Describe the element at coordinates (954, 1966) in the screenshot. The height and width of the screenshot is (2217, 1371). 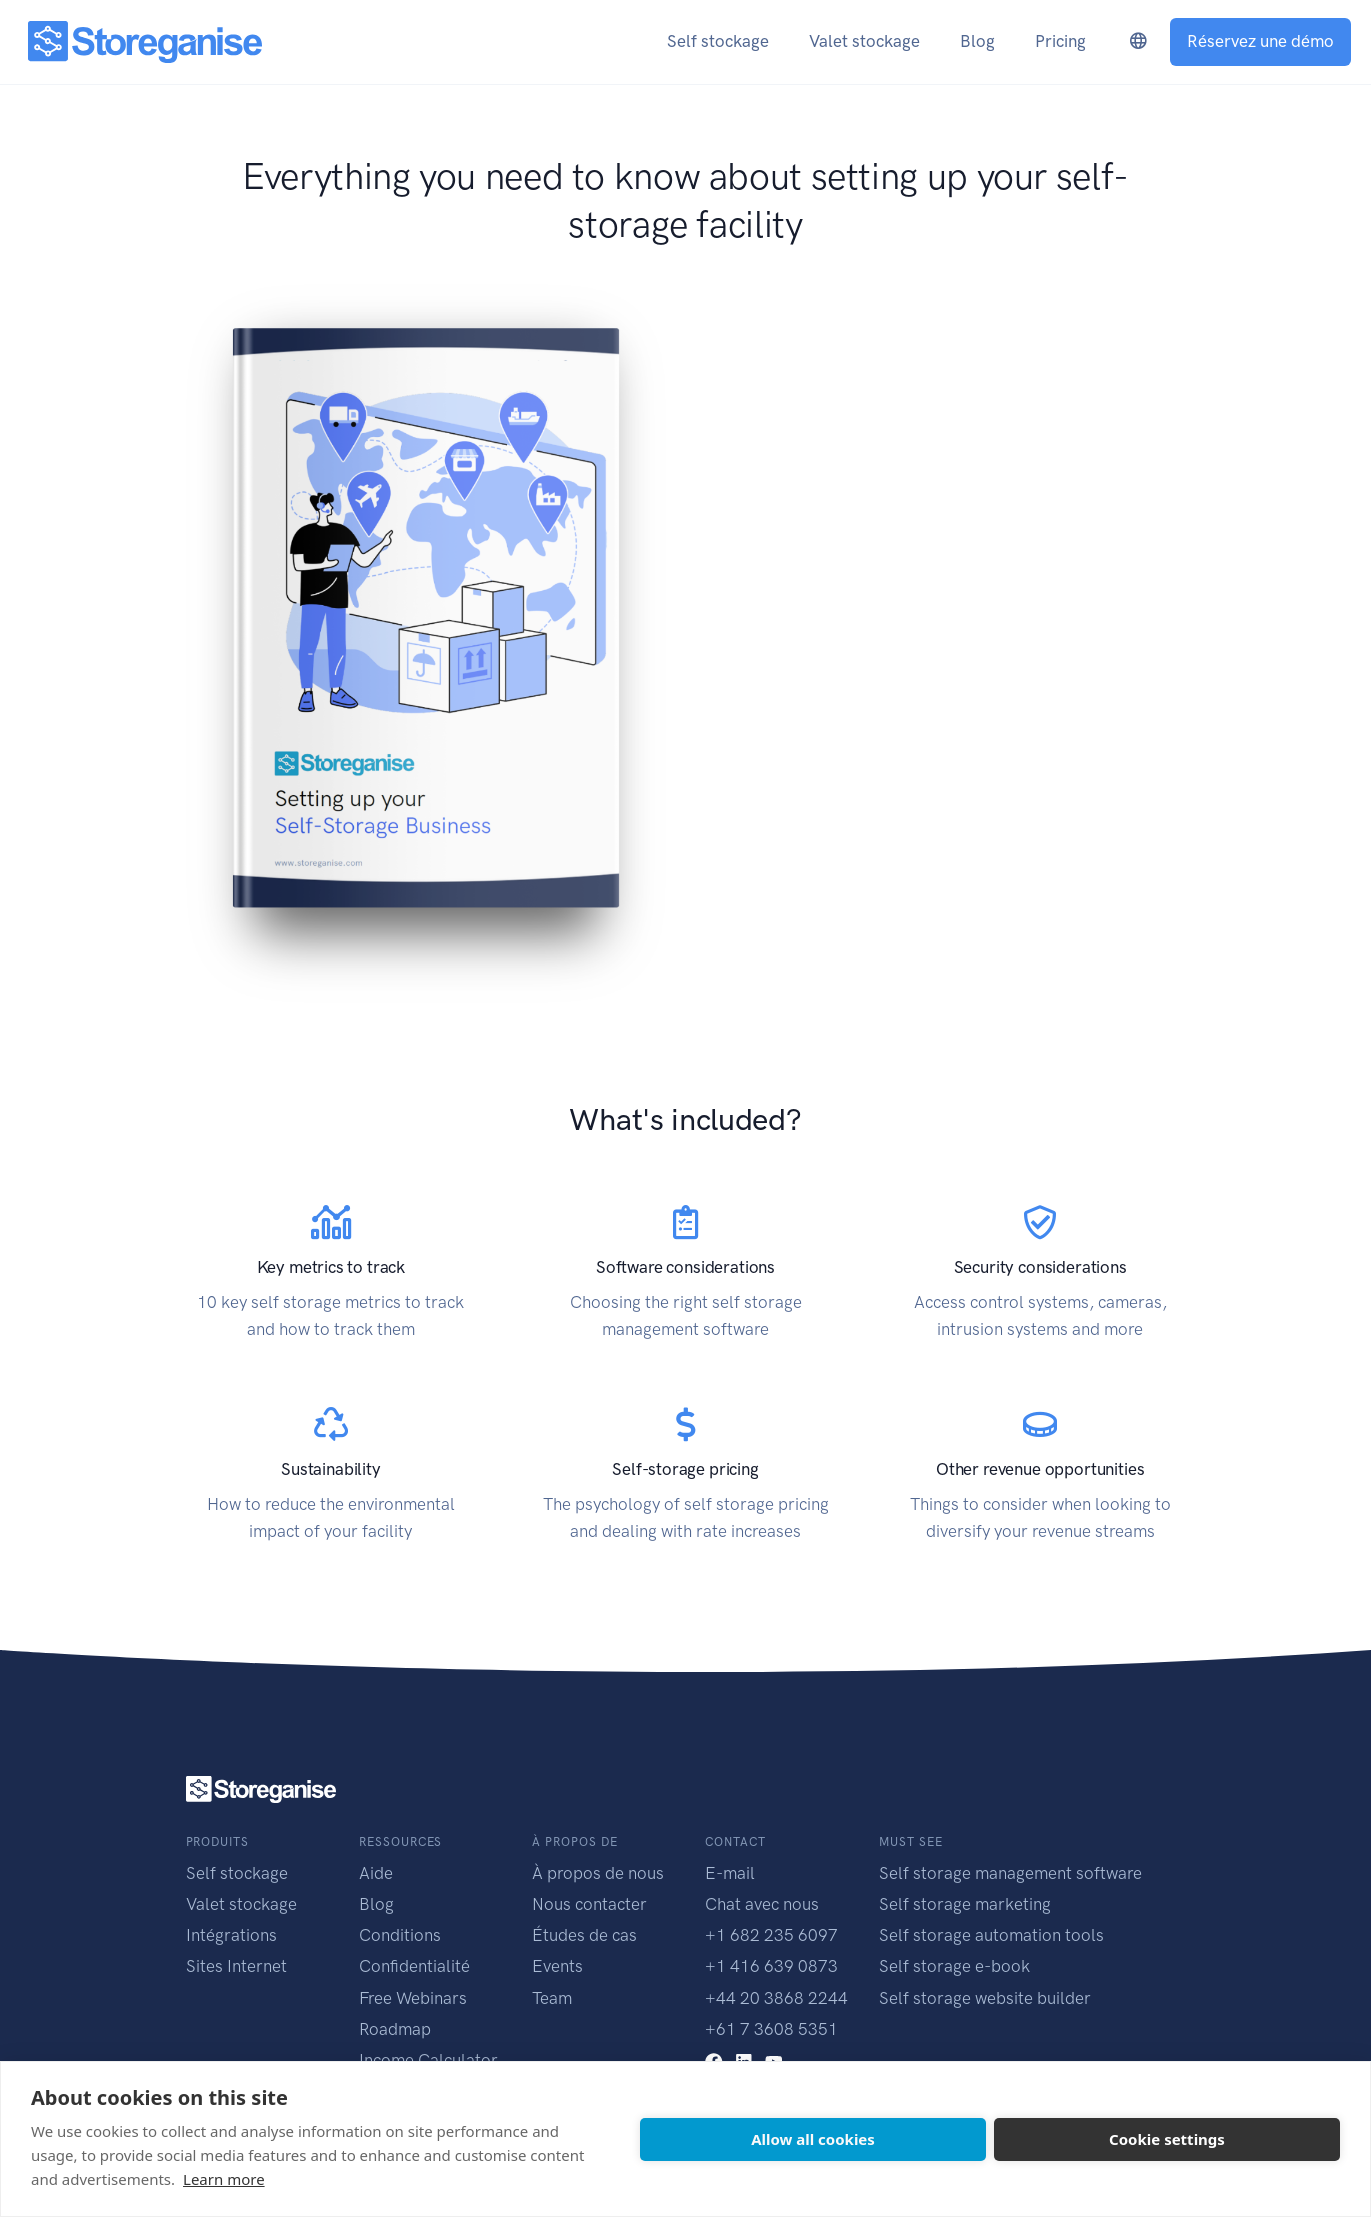
I see `Self storage e-book` at that location.